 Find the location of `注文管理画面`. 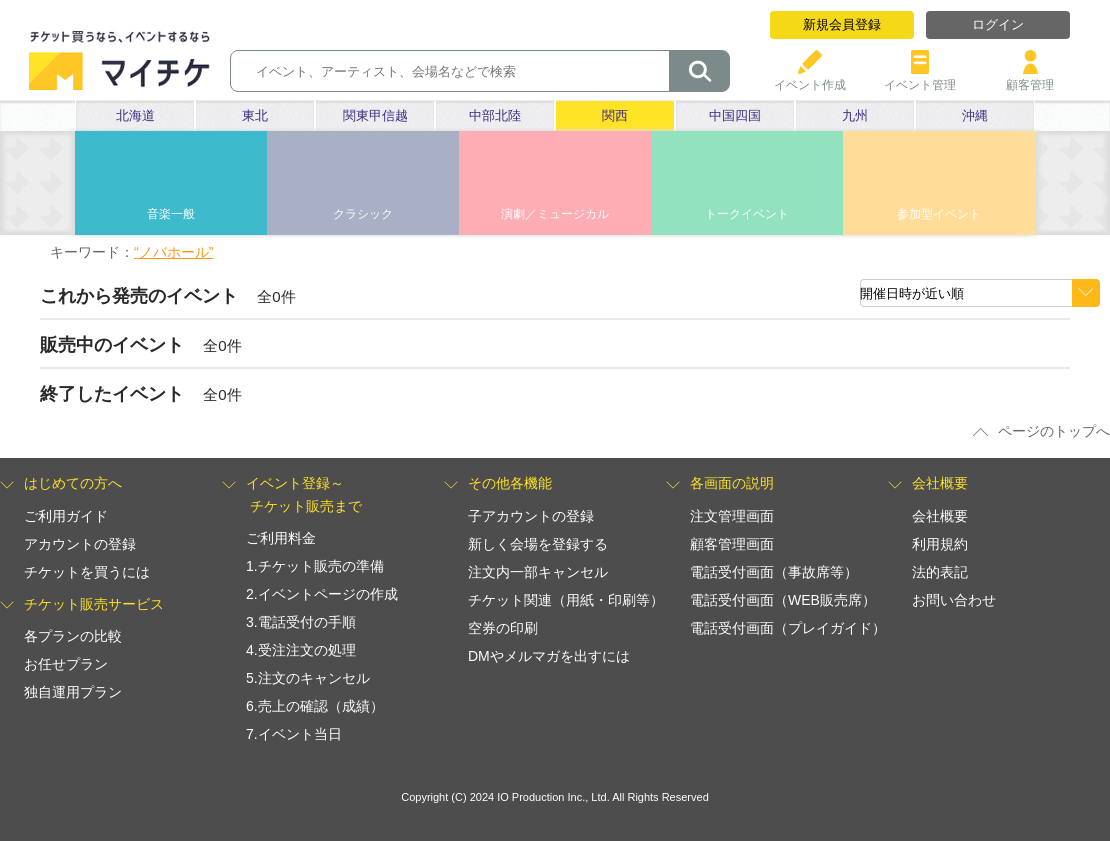

注文管理画面 is located at coordinates (732, 516).